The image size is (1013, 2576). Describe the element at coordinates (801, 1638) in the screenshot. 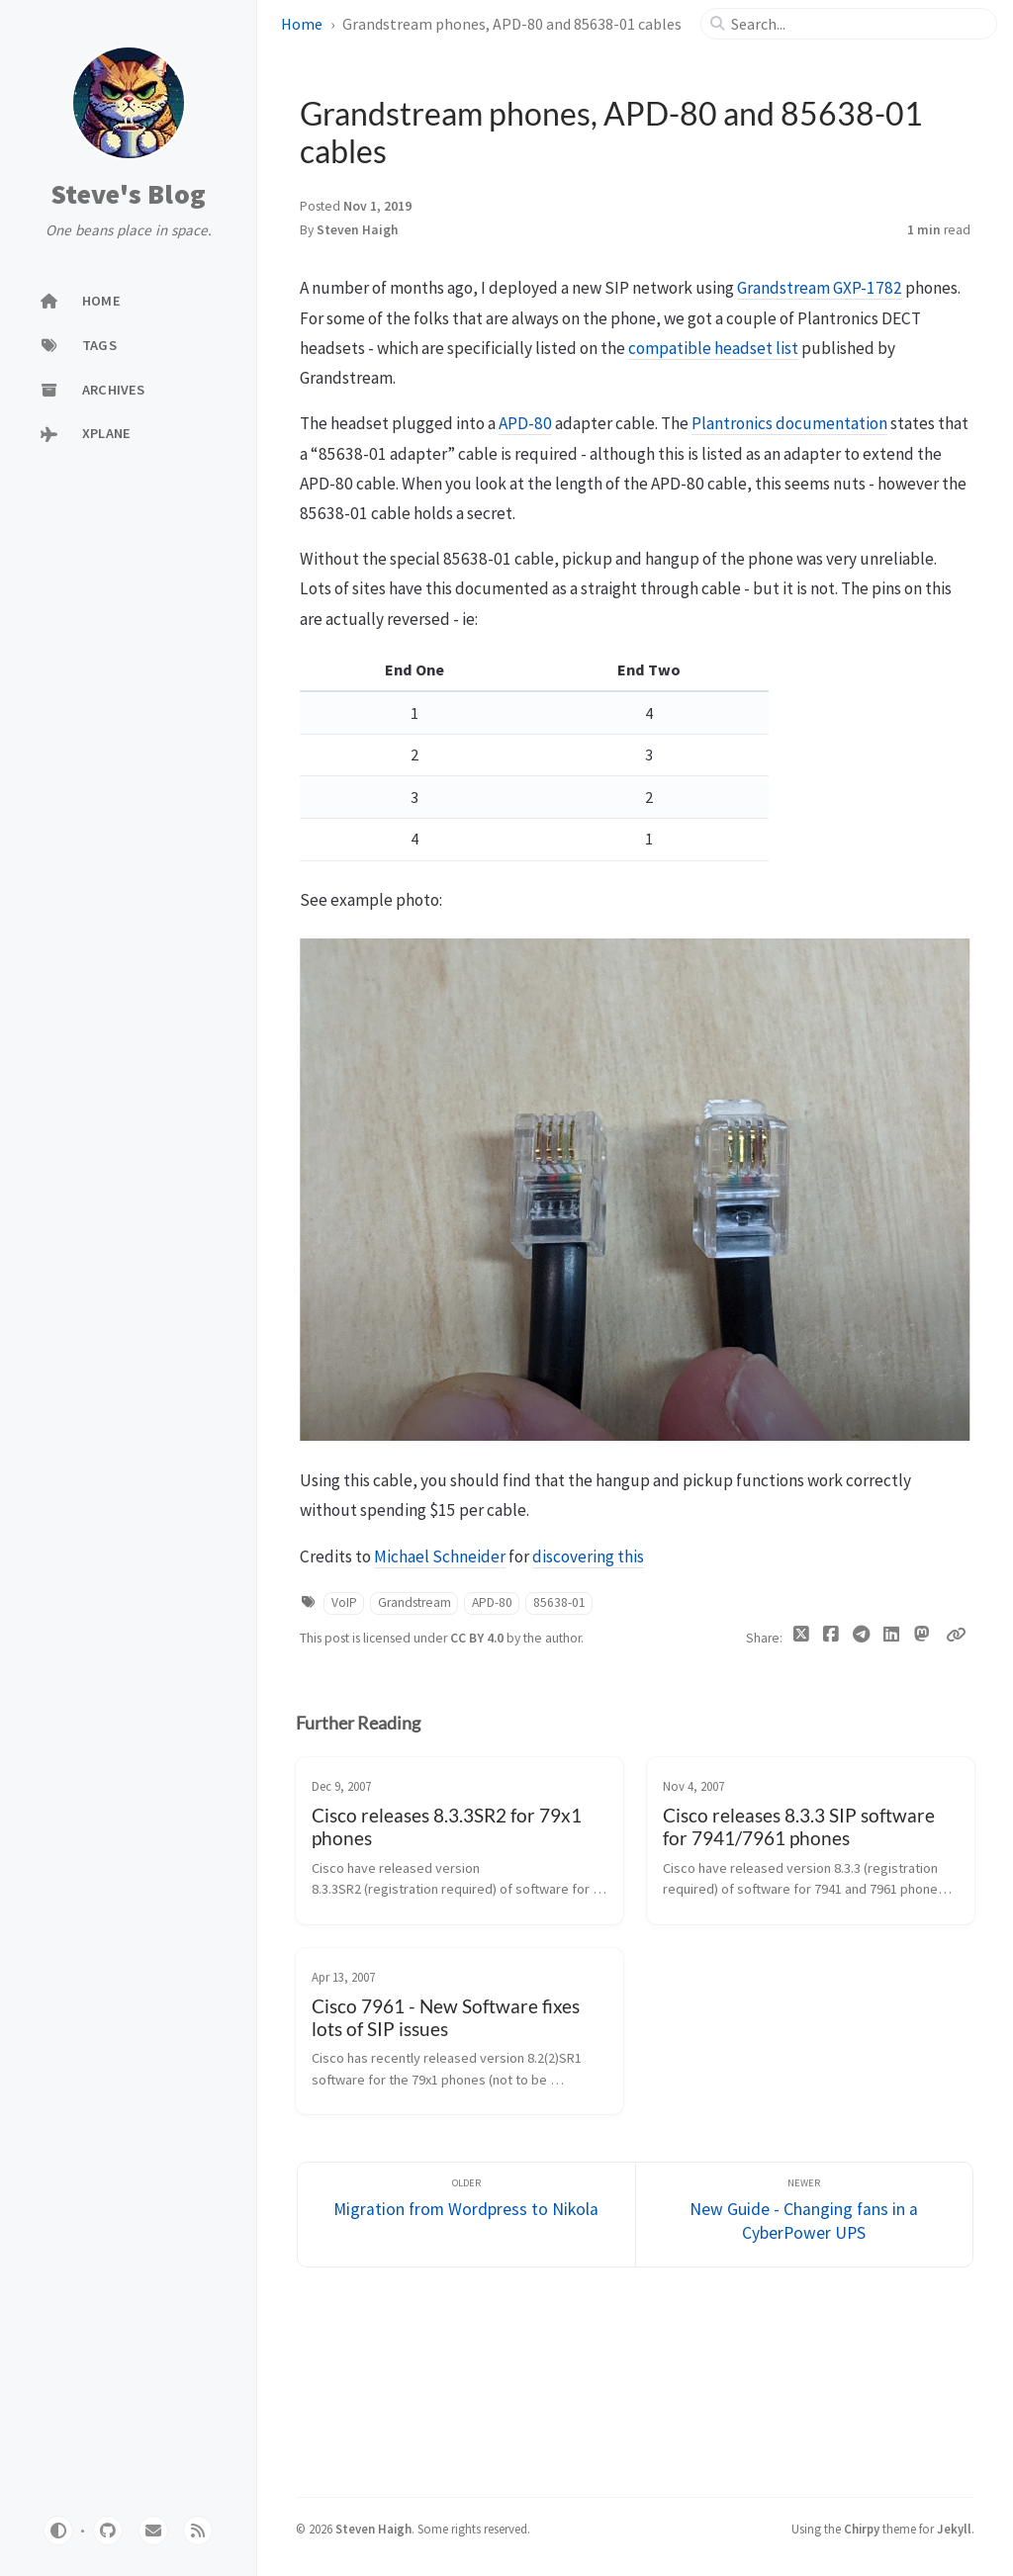

I see `[Twitter]` at that location.